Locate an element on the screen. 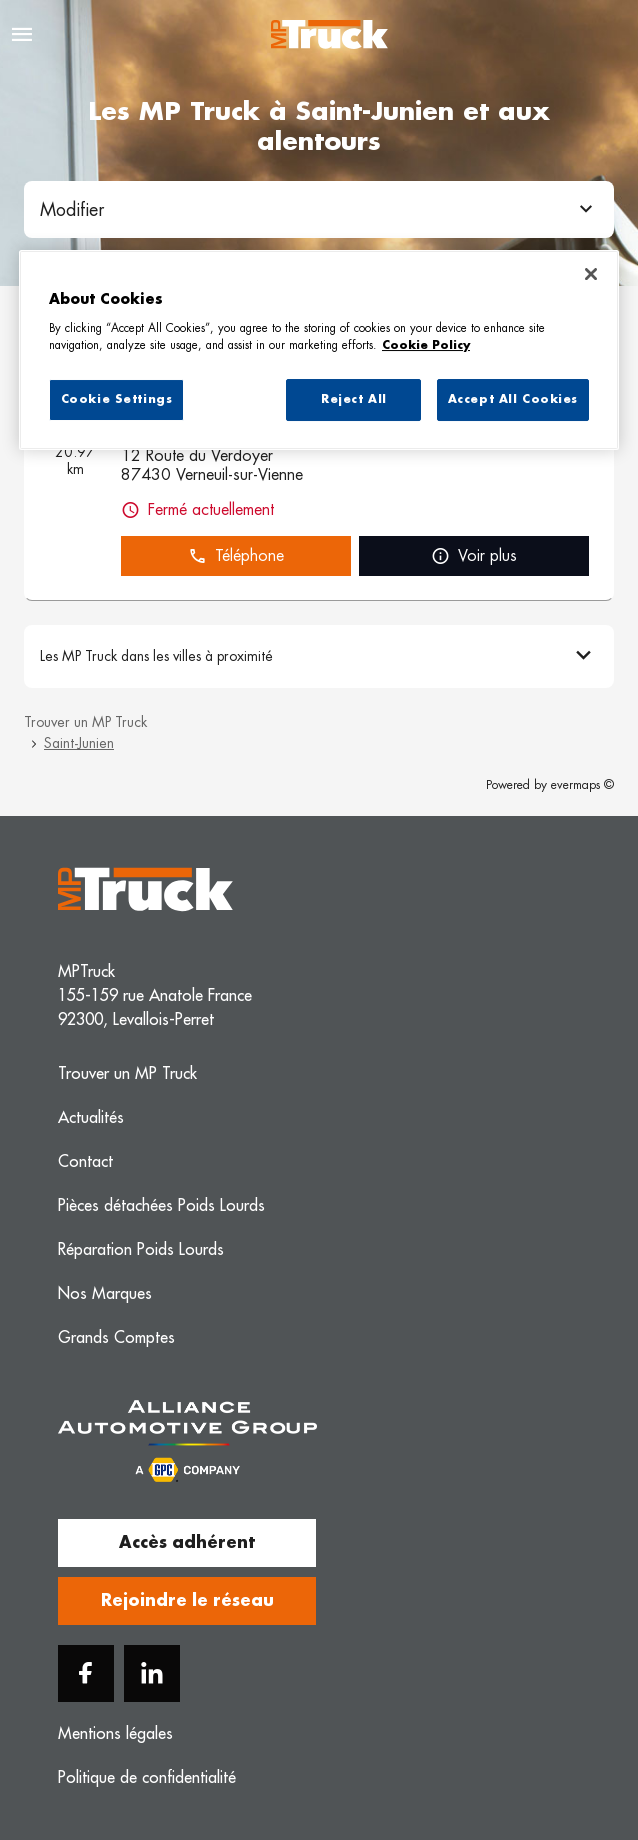 This screenshot has height=1840, width=638. Rejoindre le réseau [button] is located at coordinates (187, 1601).